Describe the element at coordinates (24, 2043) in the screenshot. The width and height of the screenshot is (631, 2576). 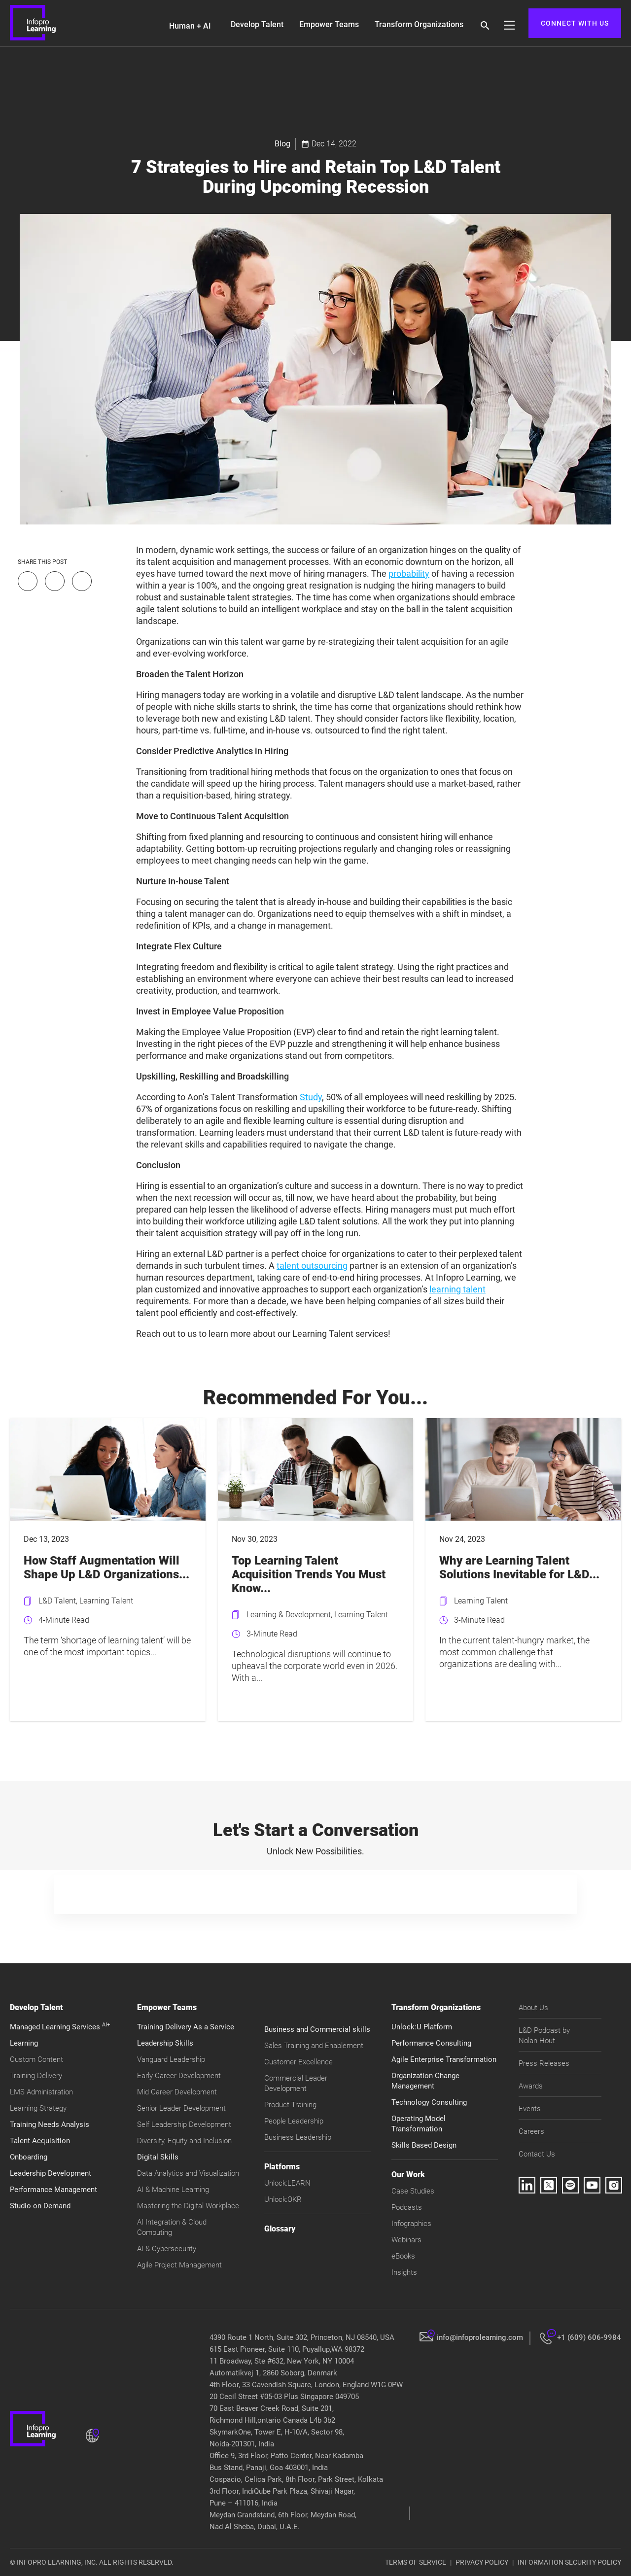
I see `Learning` at that location.